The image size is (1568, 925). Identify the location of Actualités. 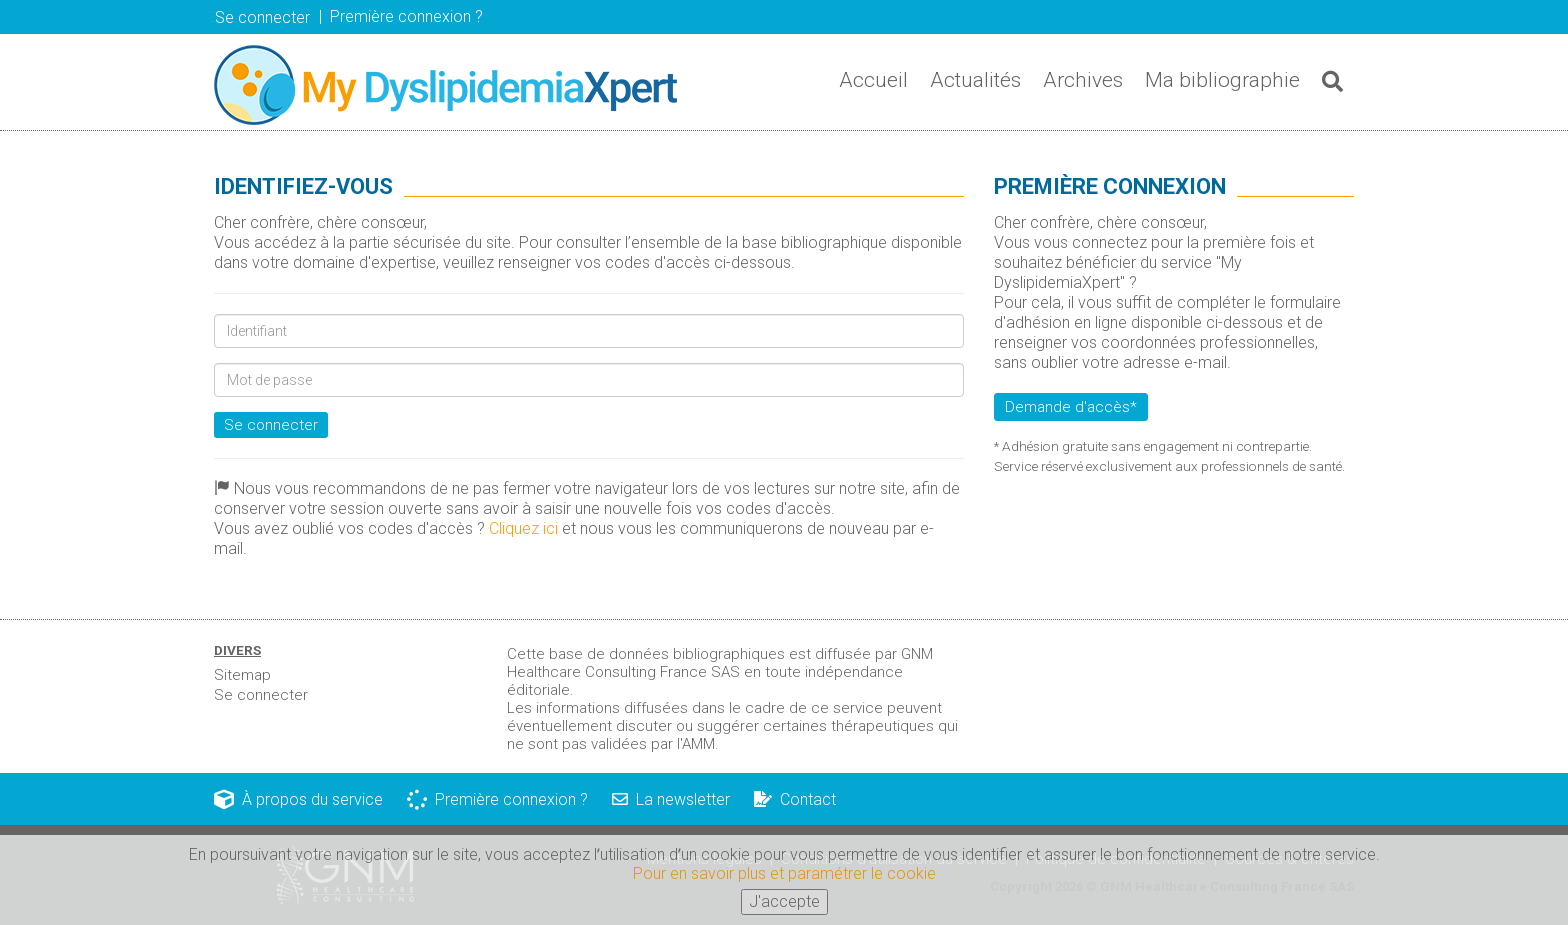
(975, 80).